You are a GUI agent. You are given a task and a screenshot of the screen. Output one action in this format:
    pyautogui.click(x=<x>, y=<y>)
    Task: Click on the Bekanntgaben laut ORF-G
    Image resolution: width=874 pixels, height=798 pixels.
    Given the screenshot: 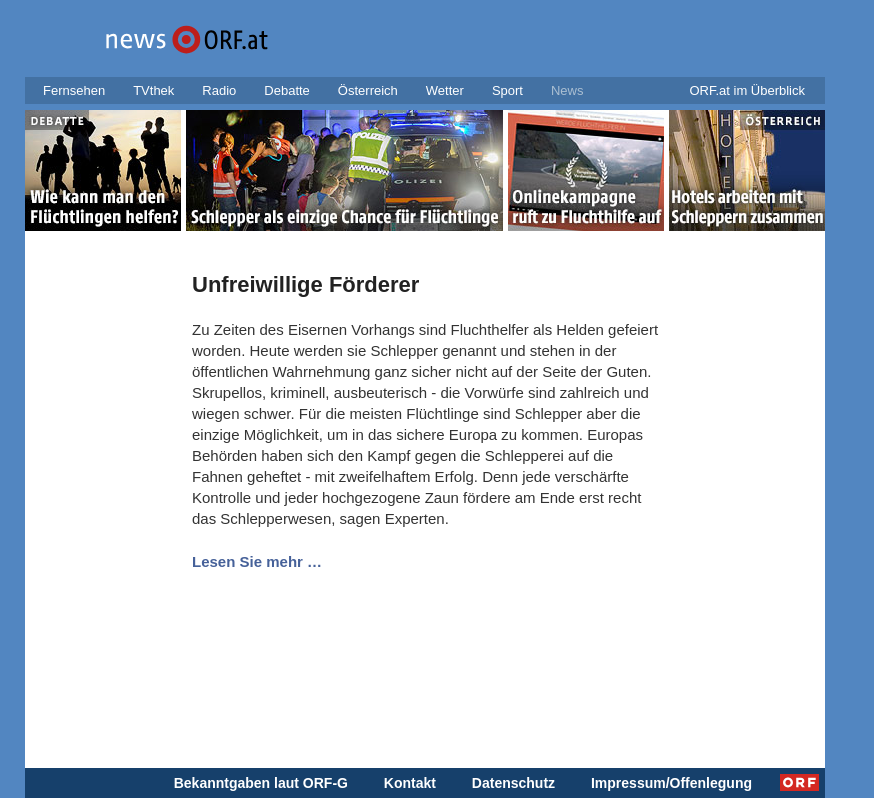 What is the action you would take?
    pyautogui.click(x=261, y=783)
    